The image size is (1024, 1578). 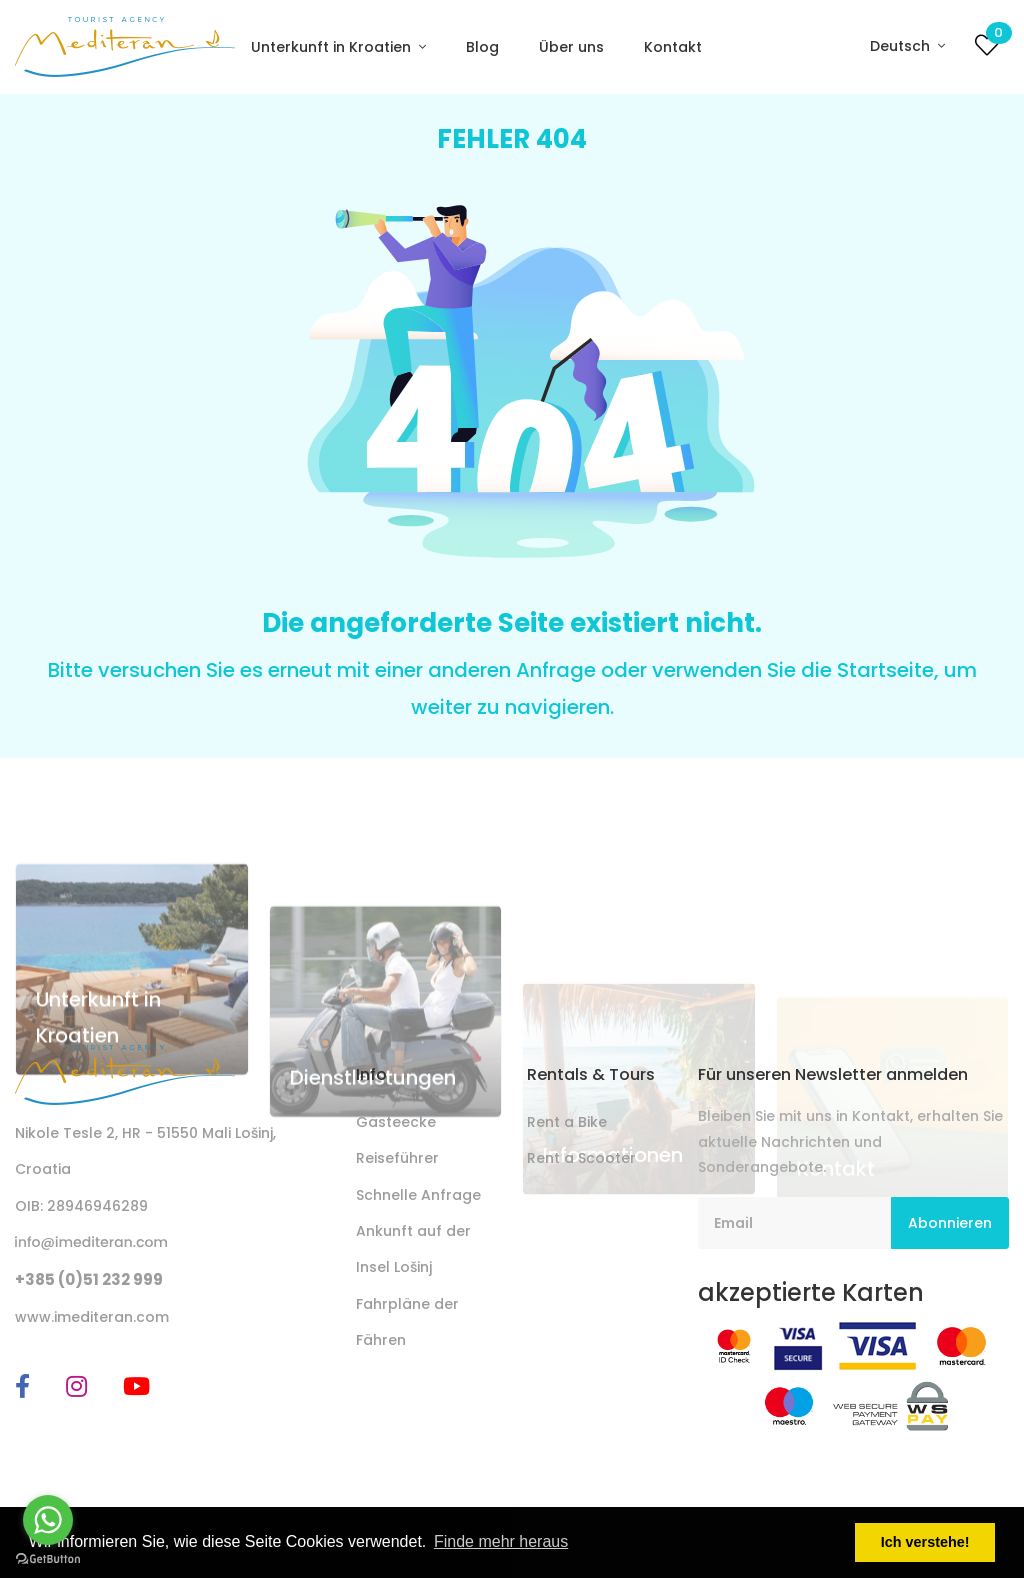 I want to click on Reiseführer, so click(x=397, y=1158).